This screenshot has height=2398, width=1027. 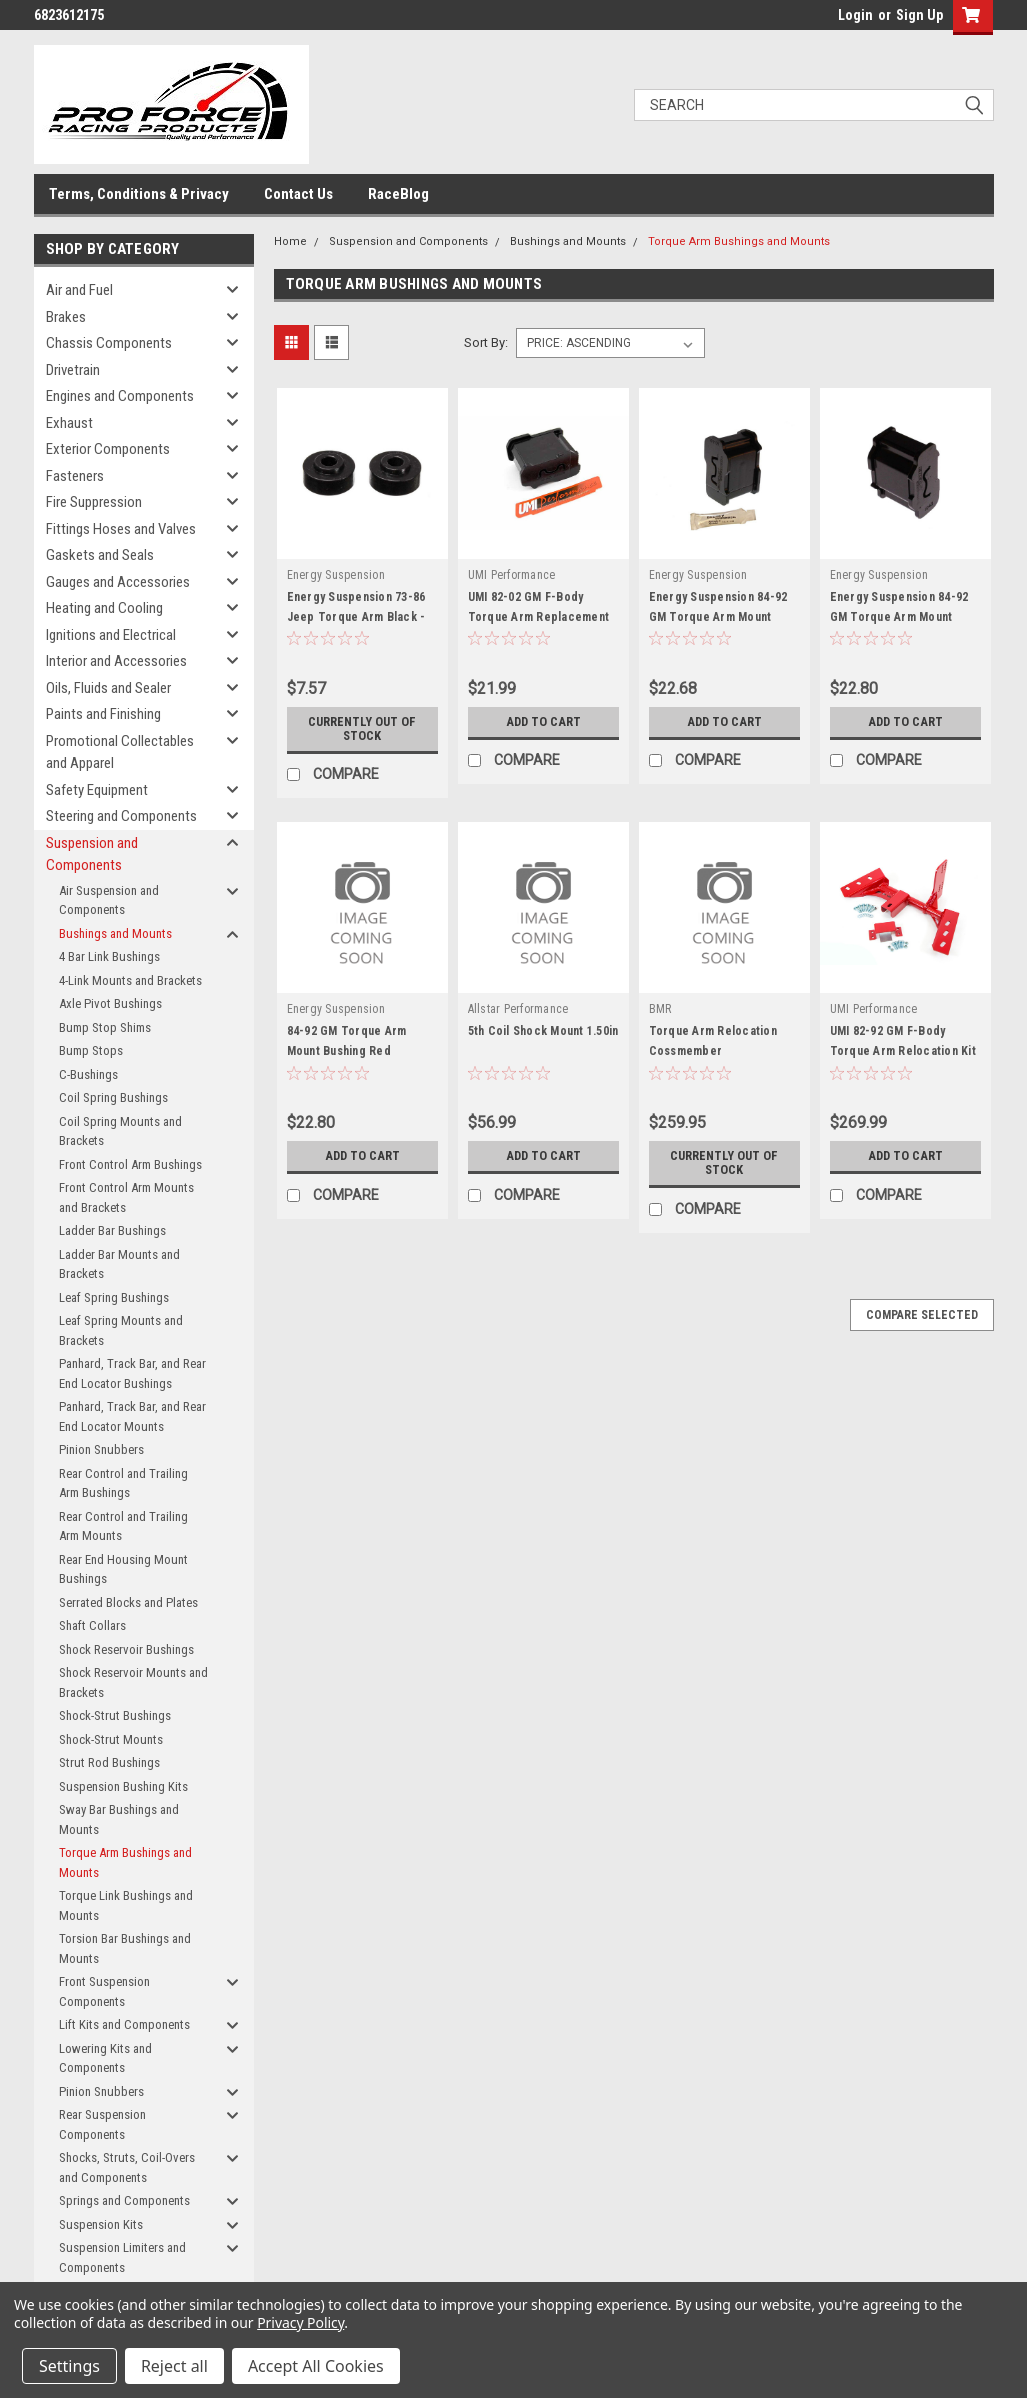 What do you see at coordinates (362, 729) in the screenshot?
I see `Currently out of stock` at bounding box center [362, 729].